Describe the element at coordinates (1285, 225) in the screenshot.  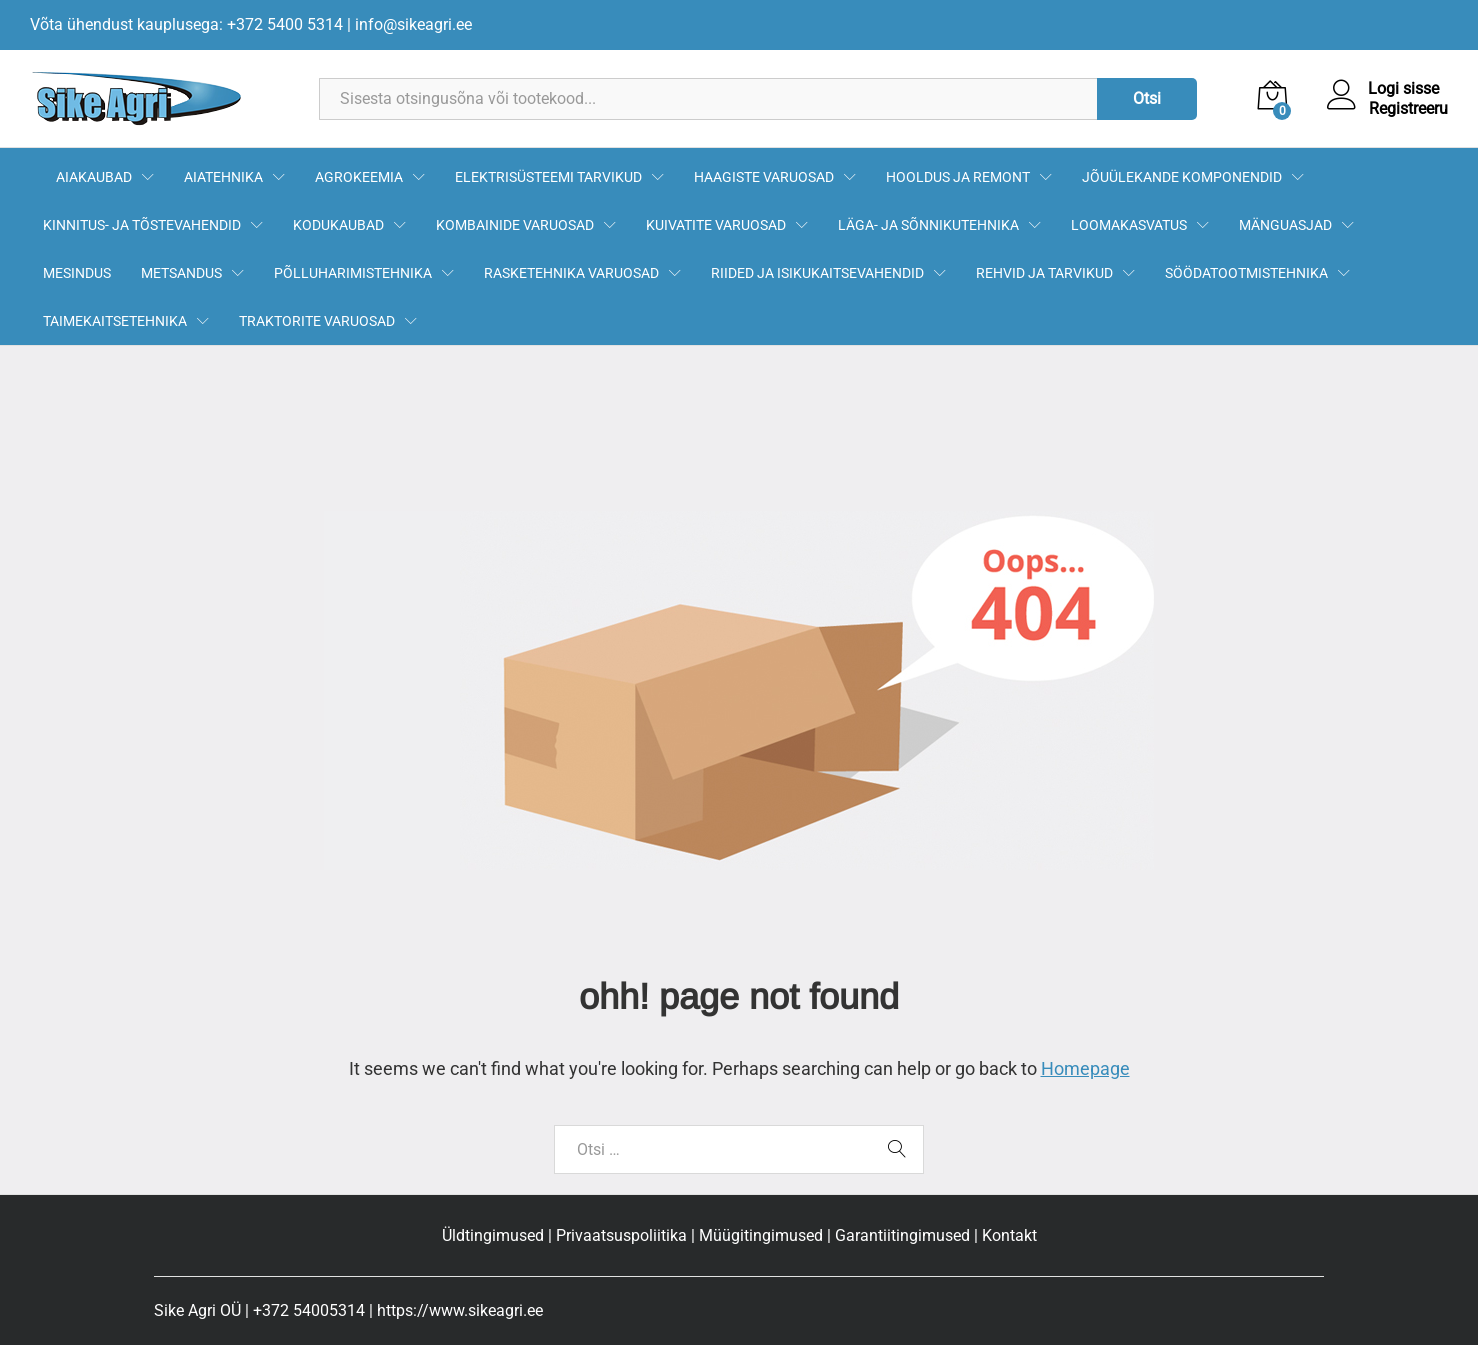
I see `MÄNGUASJAD` at that location.